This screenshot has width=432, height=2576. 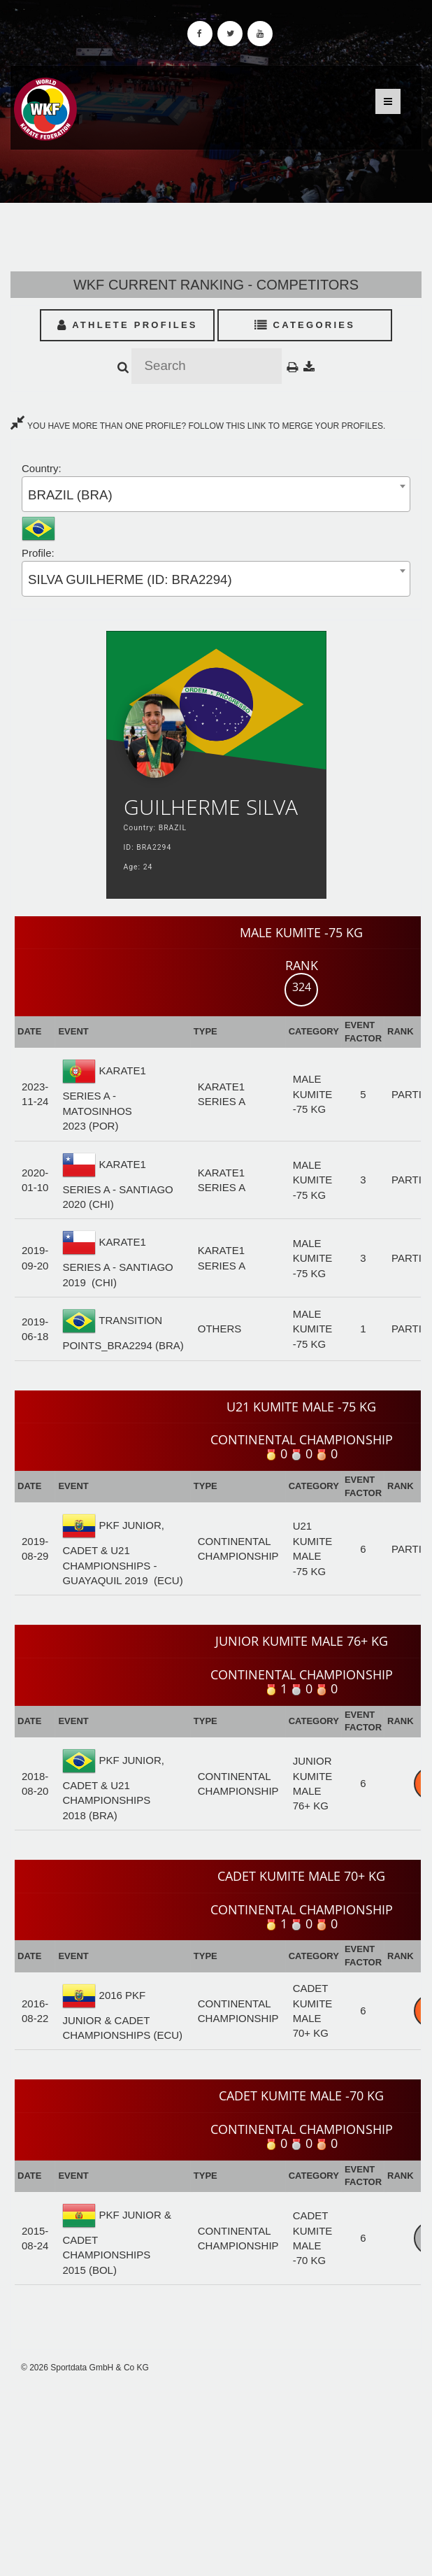 What do you see at coordinates (70, 495) in the screenshot?
I see `BRAZIL (BRA) [textbox]` at bounding box center [70, 495].